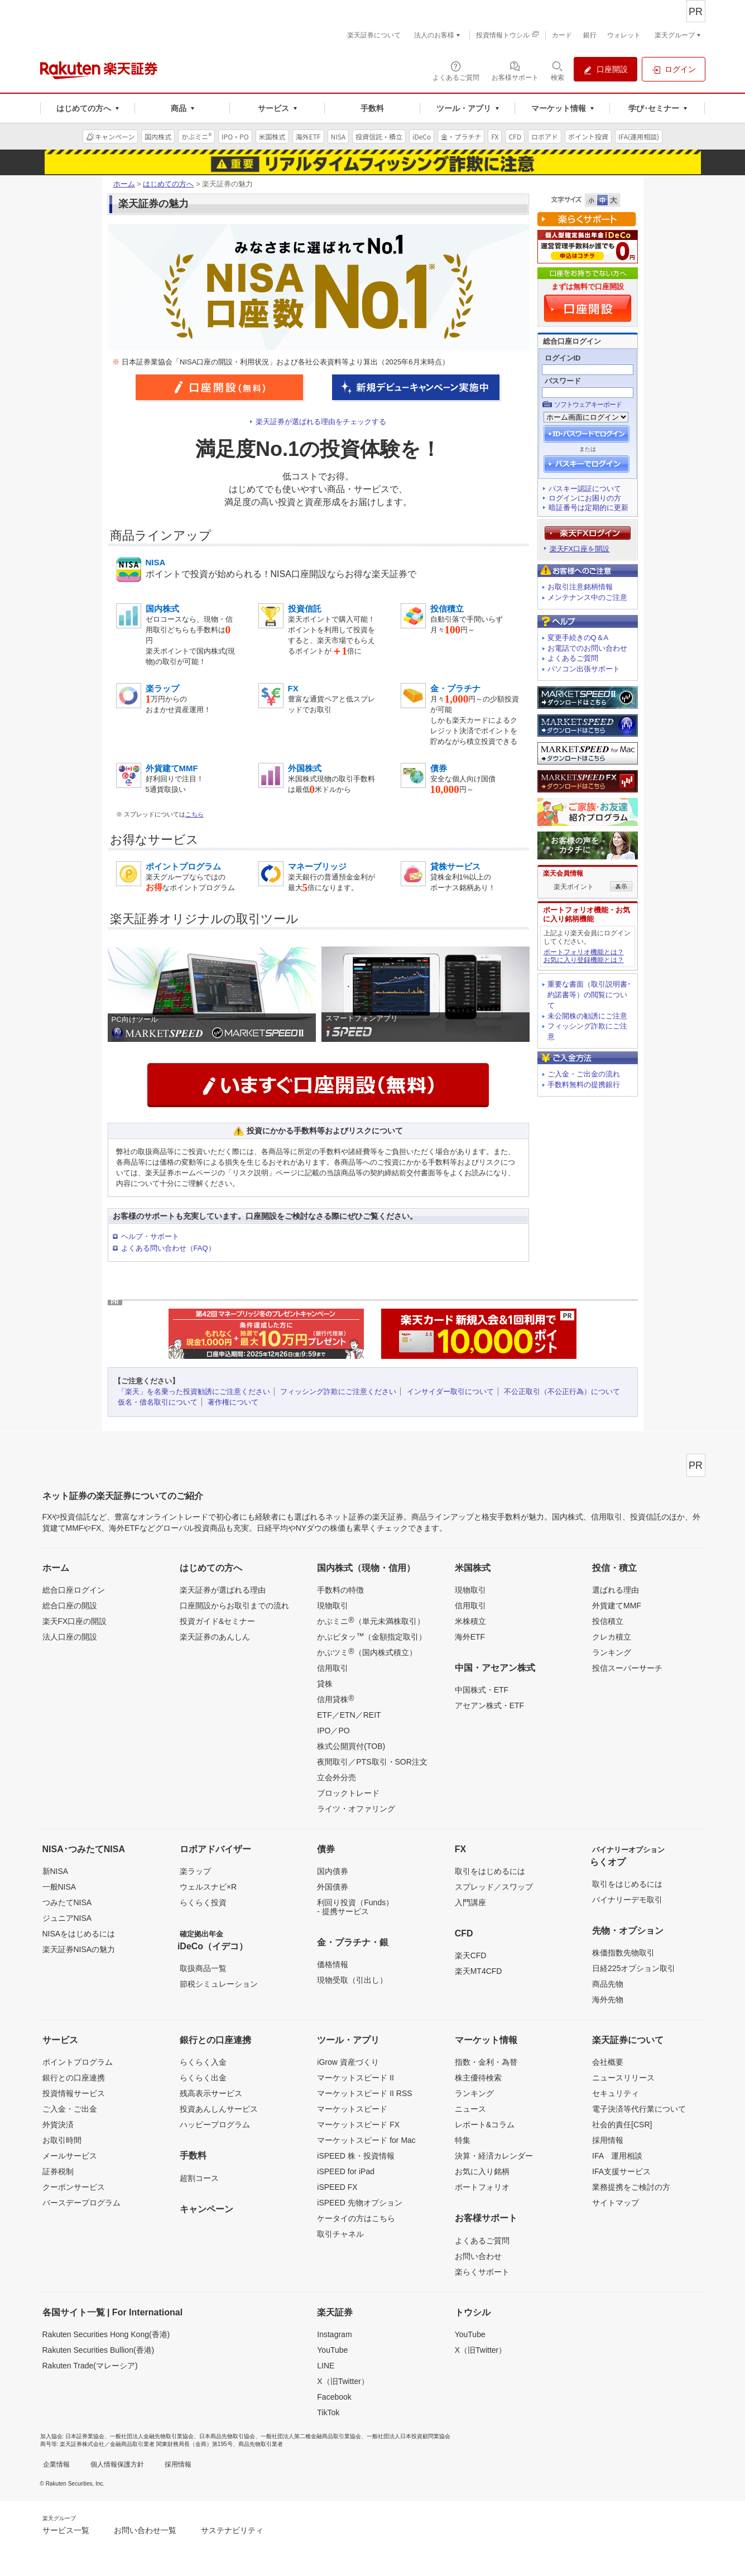 Image resolution: width=745 pixels, height=2576 pixels. I want to click on 株価指数先物取引, so click(623, 1952).